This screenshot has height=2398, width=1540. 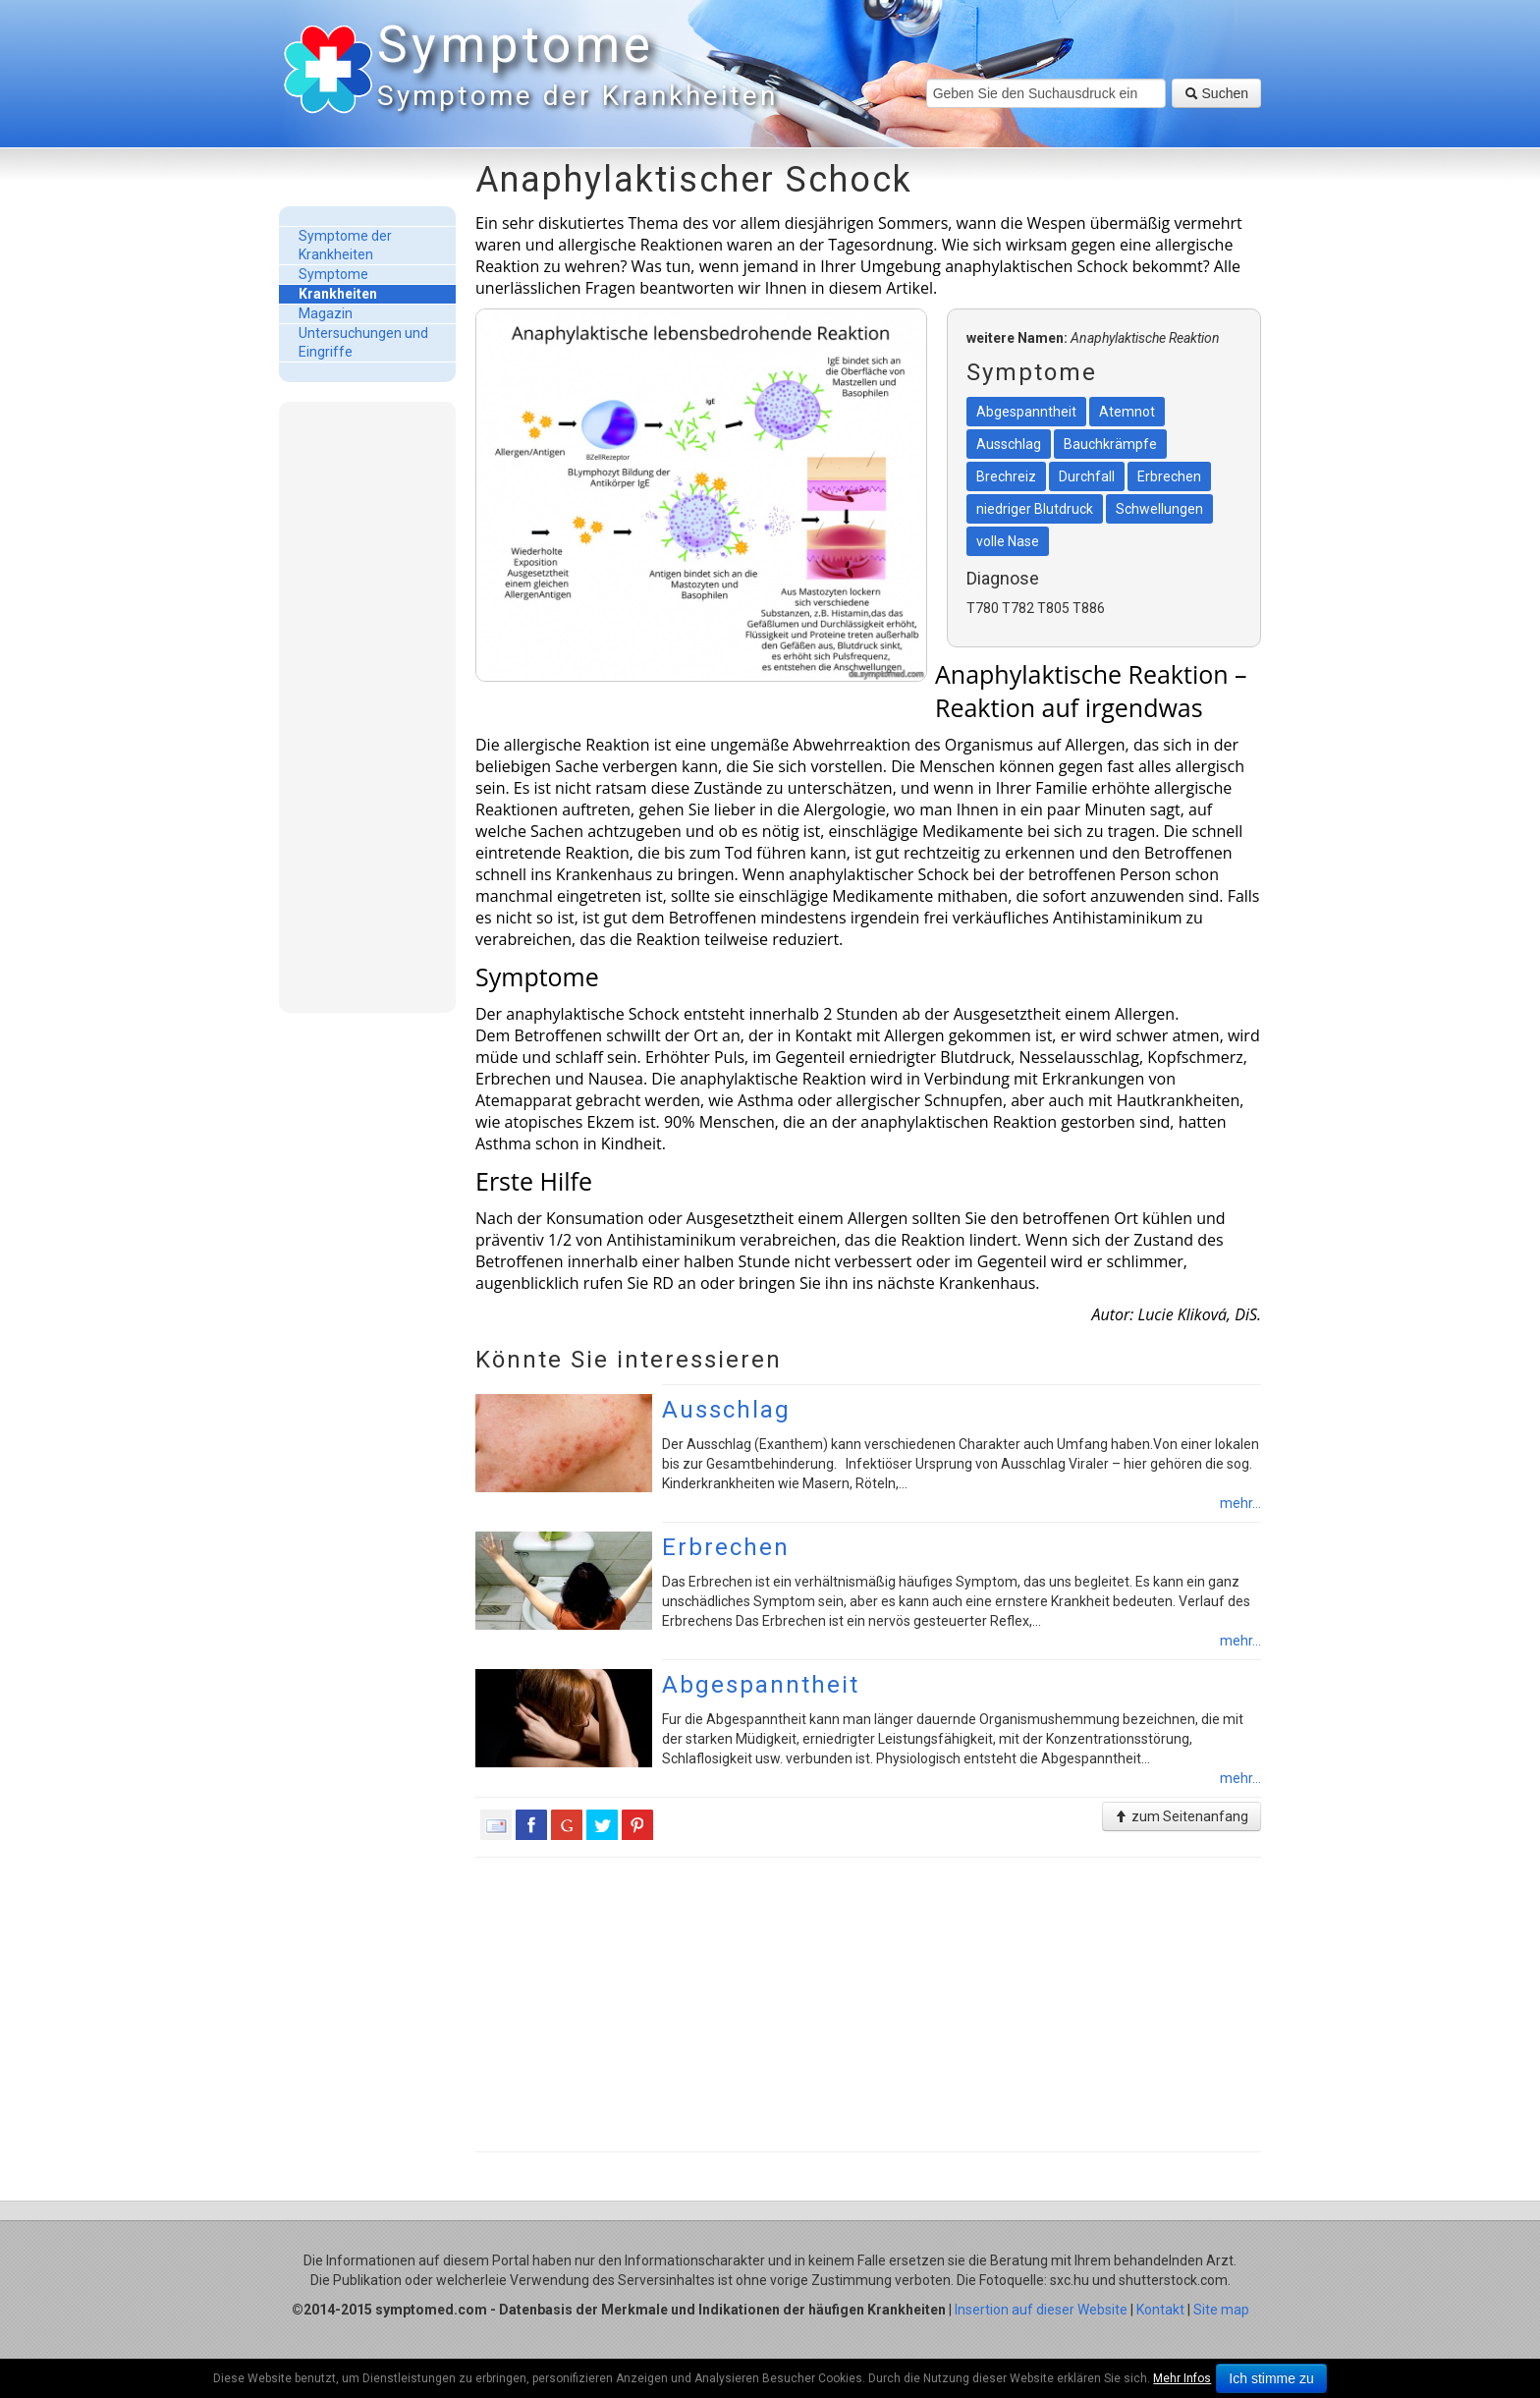 I want to click on Erbrechen, so click(x=726, y=1547).